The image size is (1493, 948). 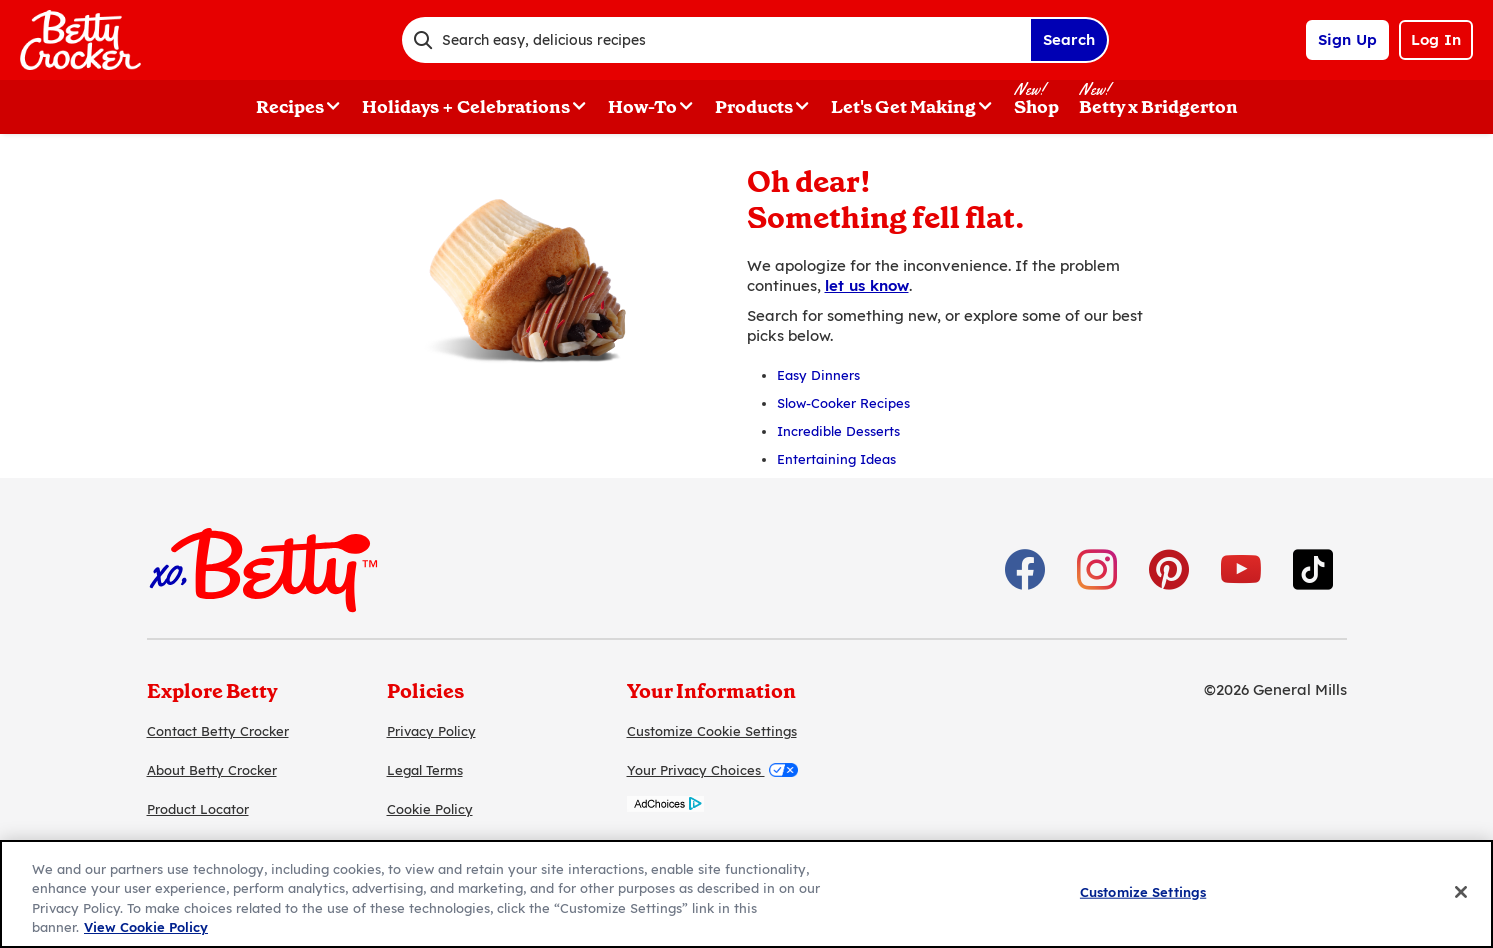 What do you see at coordinates (1461, 892) in the screenshot?
I see `[Close]` at bounding box center [1461, 892].